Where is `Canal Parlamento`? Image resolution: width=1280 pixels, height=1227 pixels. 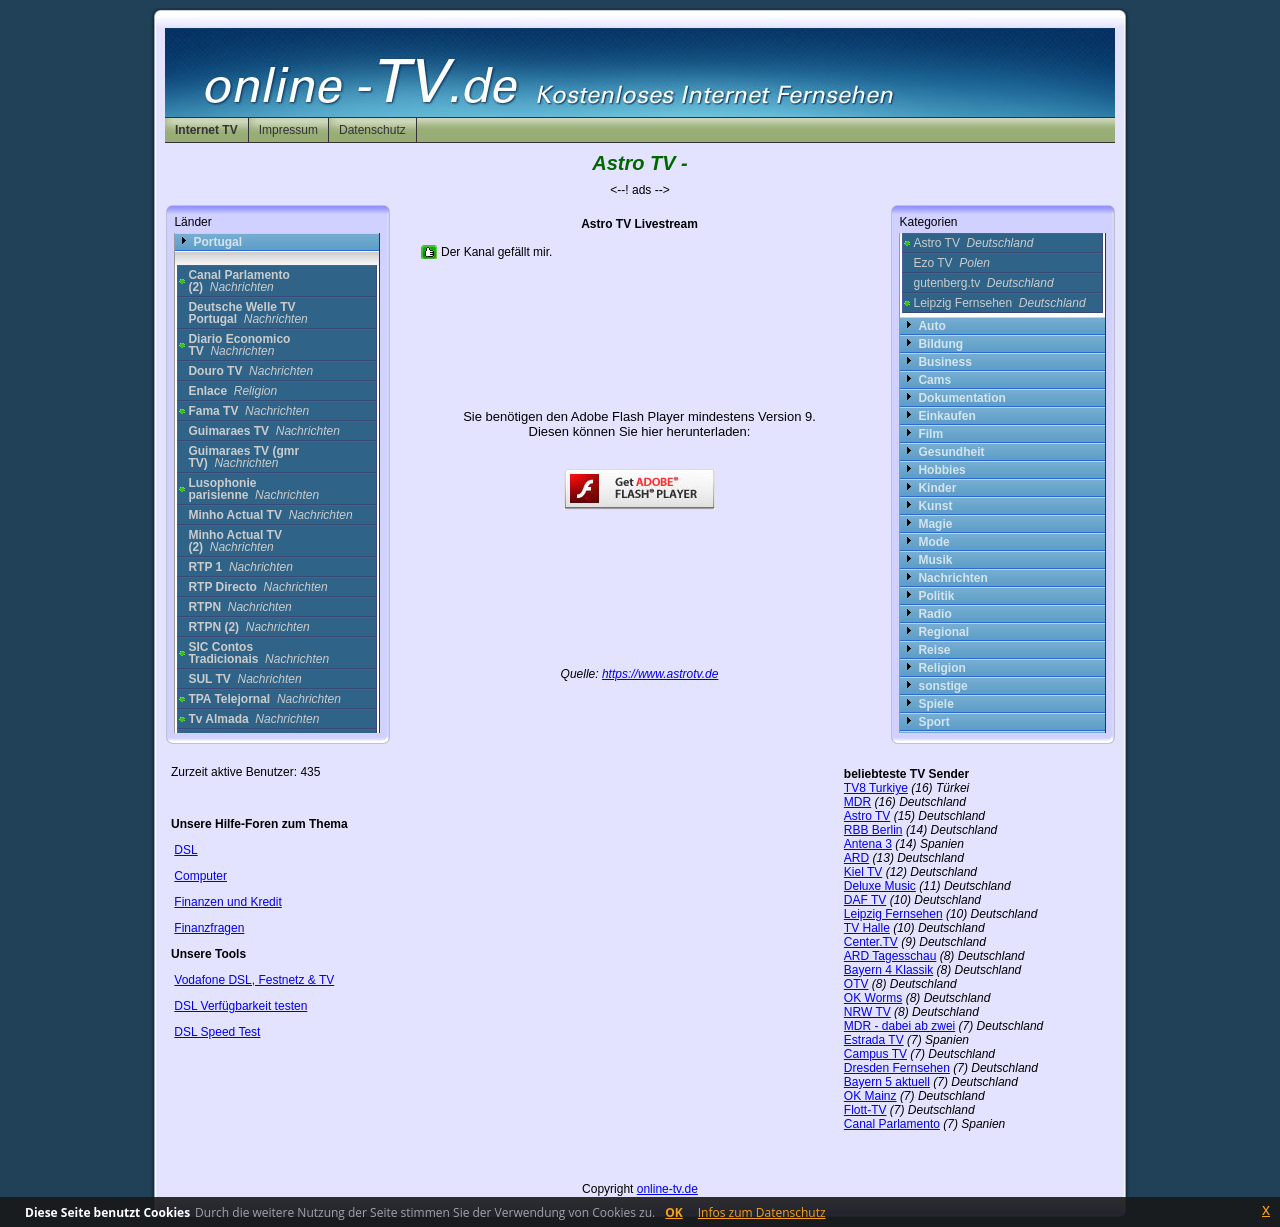 Canal Parlamento is located at coordinates (892, 1124).